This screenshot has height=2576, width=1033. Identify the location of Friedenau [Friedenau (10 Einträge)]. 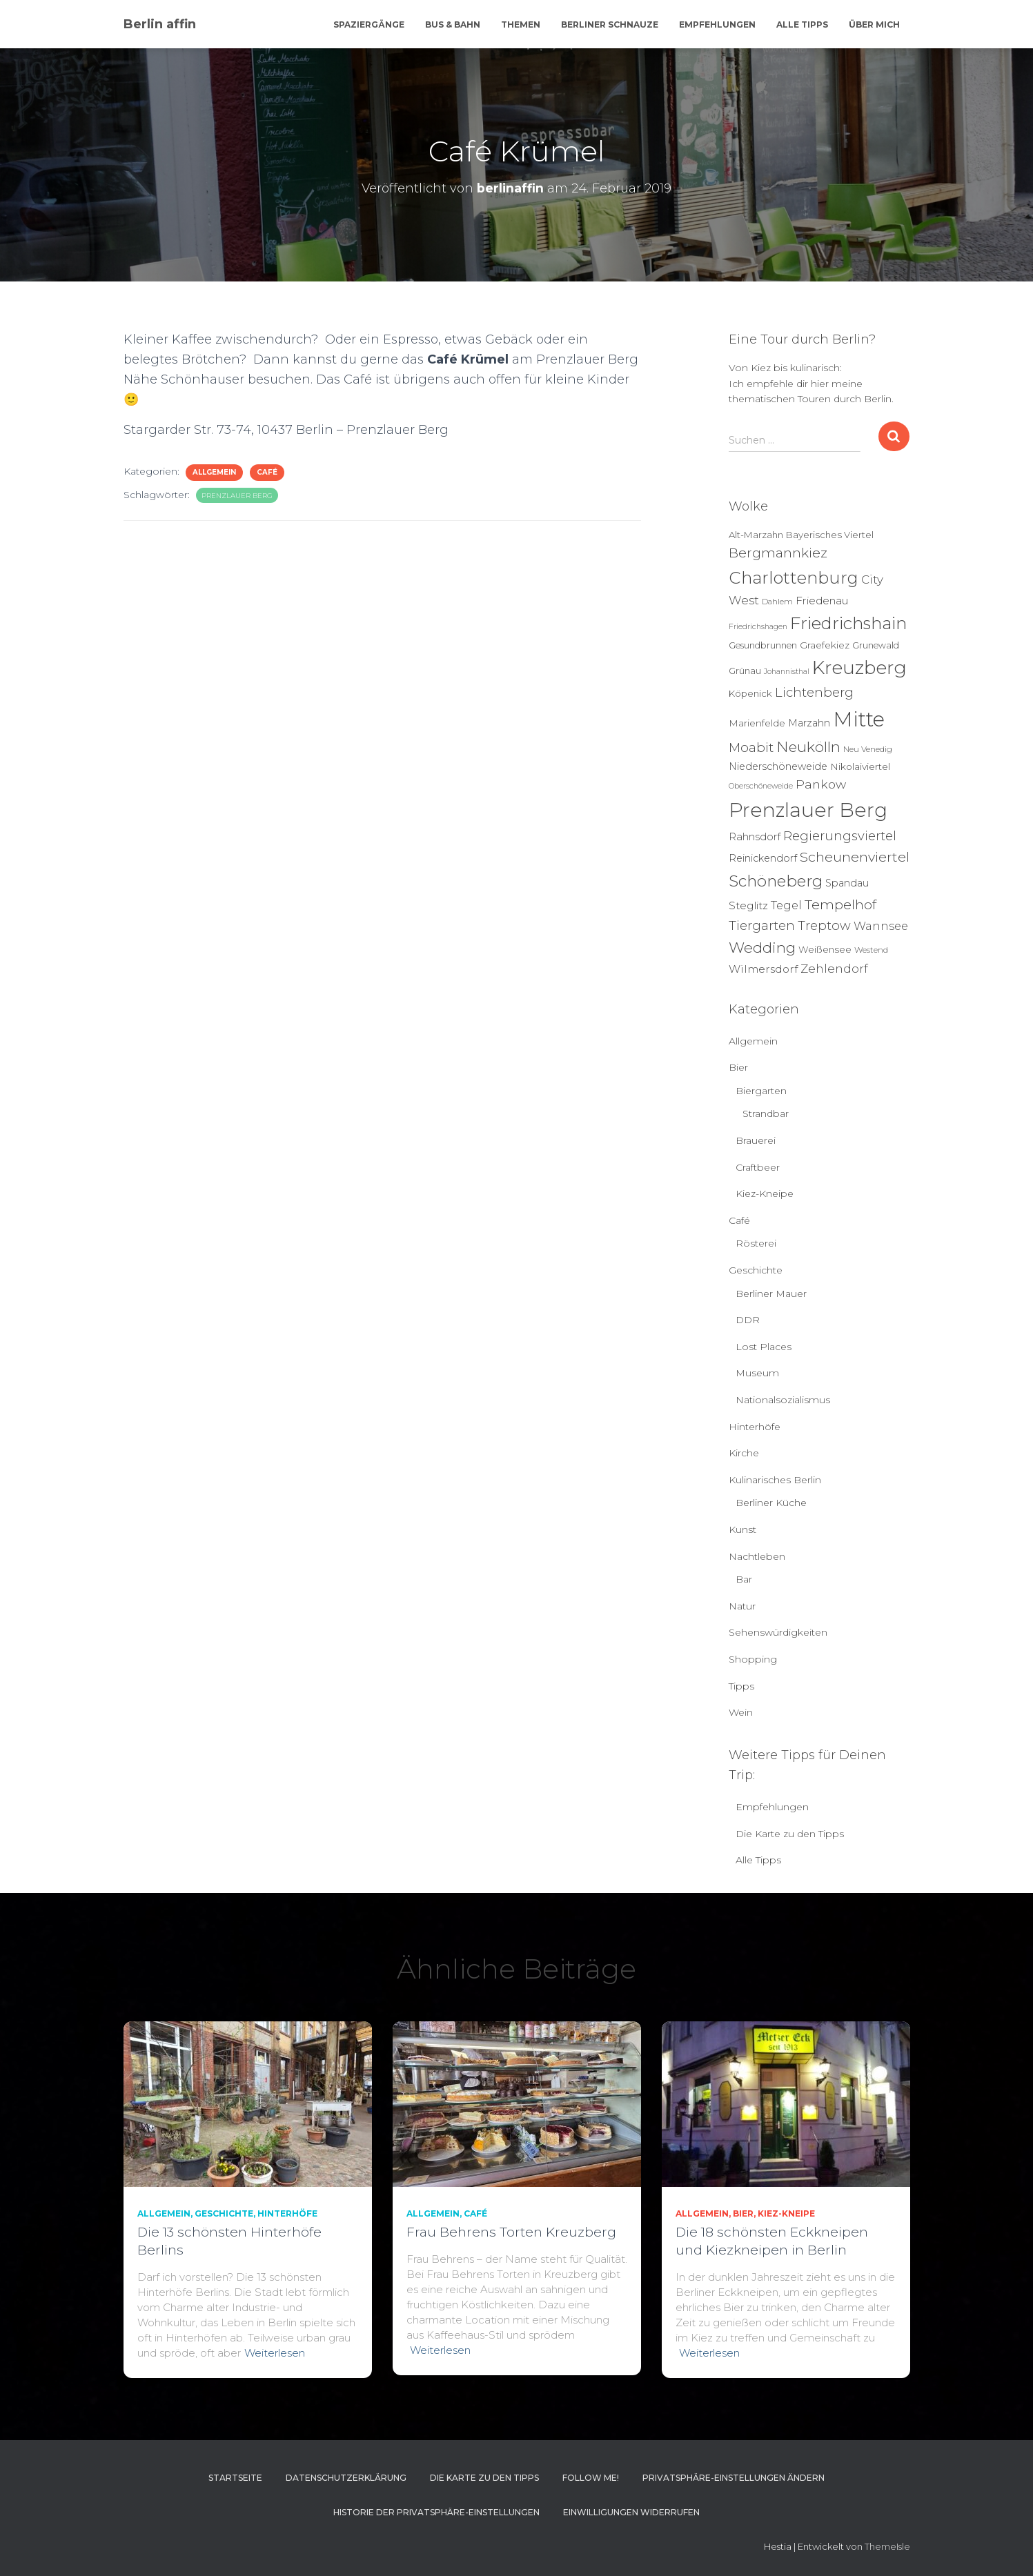
(822, 600).